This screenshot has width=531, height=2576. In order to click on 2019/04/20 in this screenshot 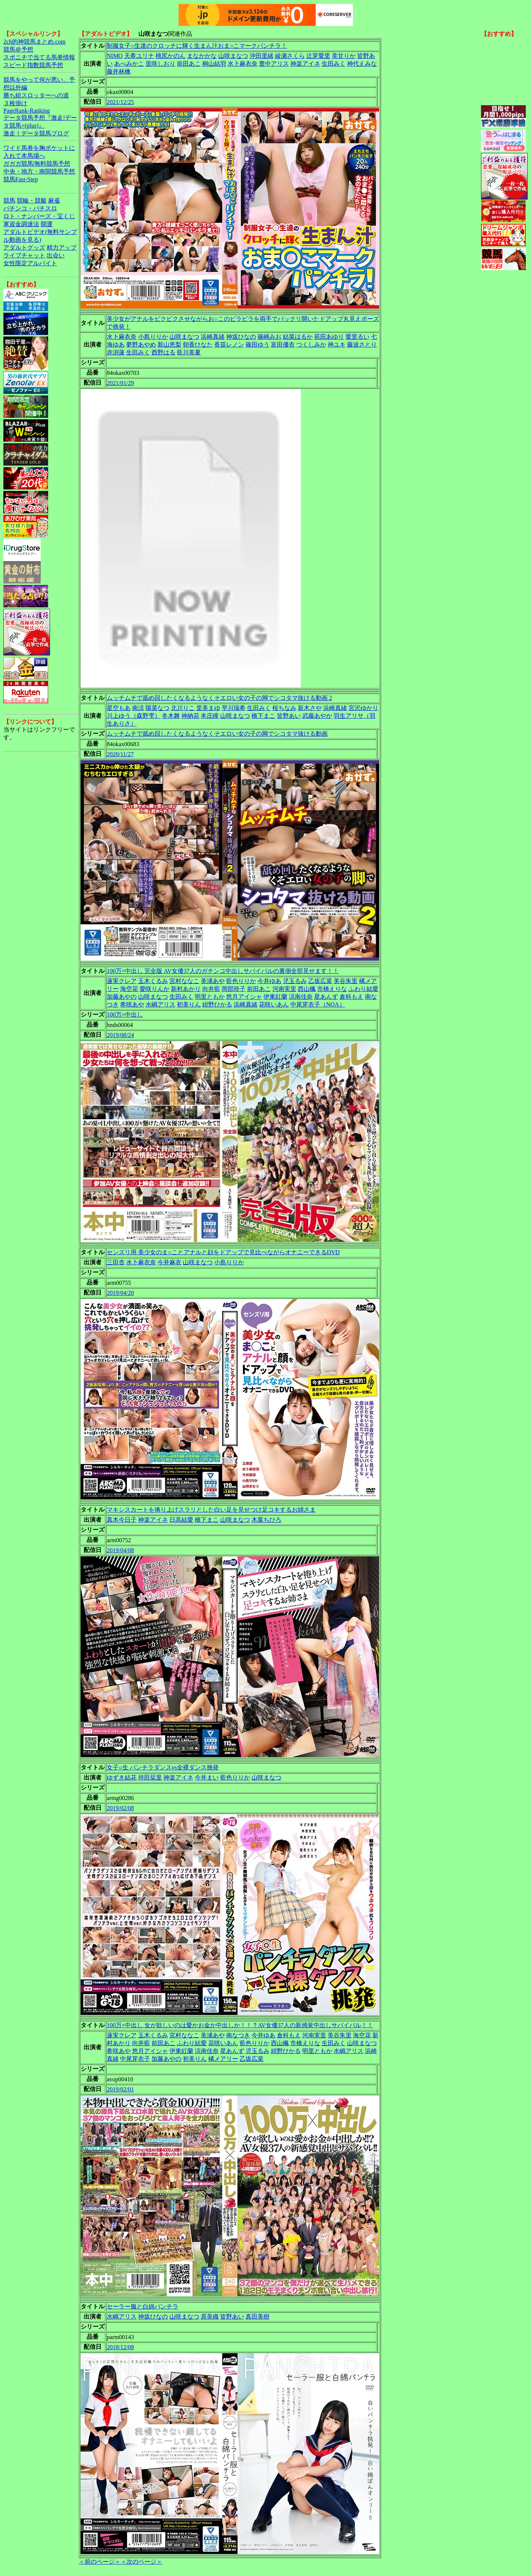, I will do `click(120, 1293)`.